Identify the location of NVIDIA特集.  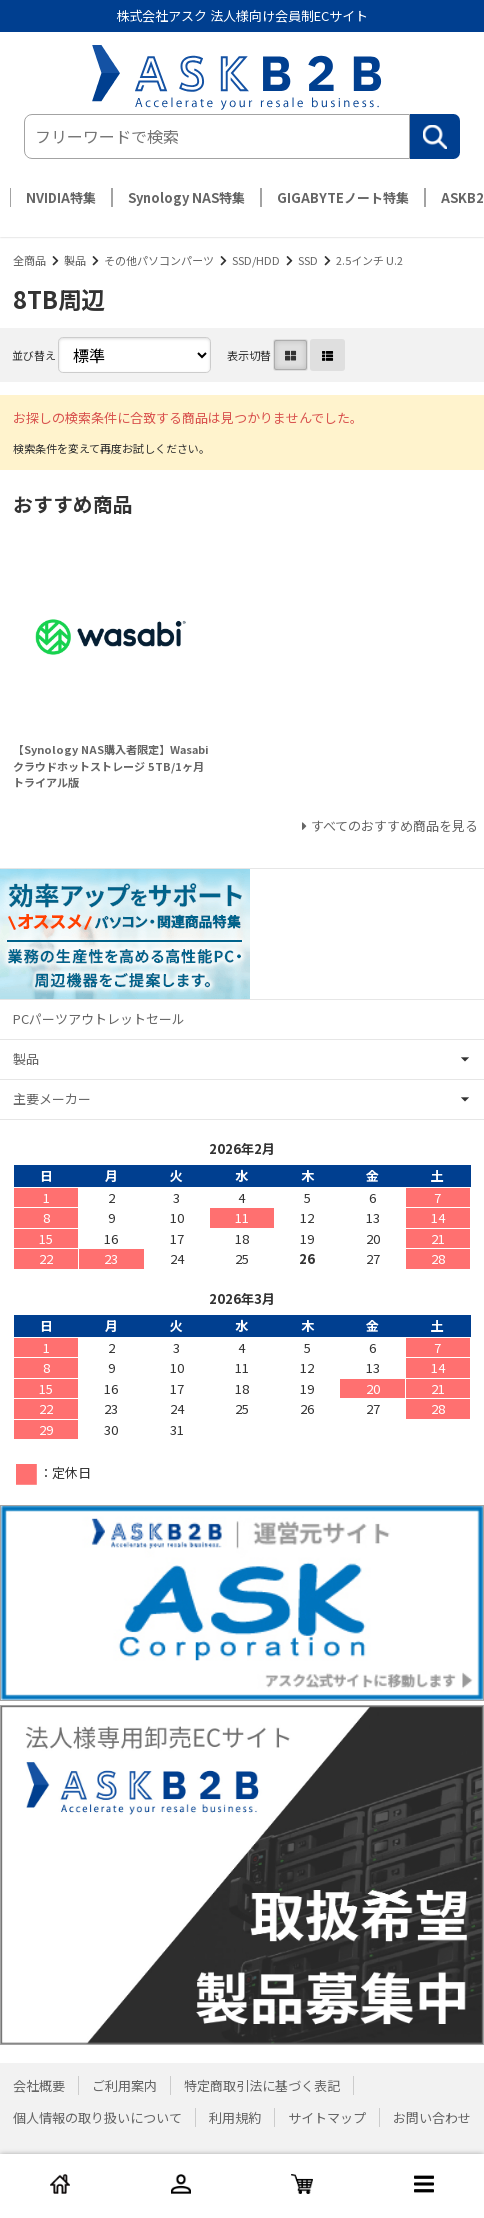
(61, 197).